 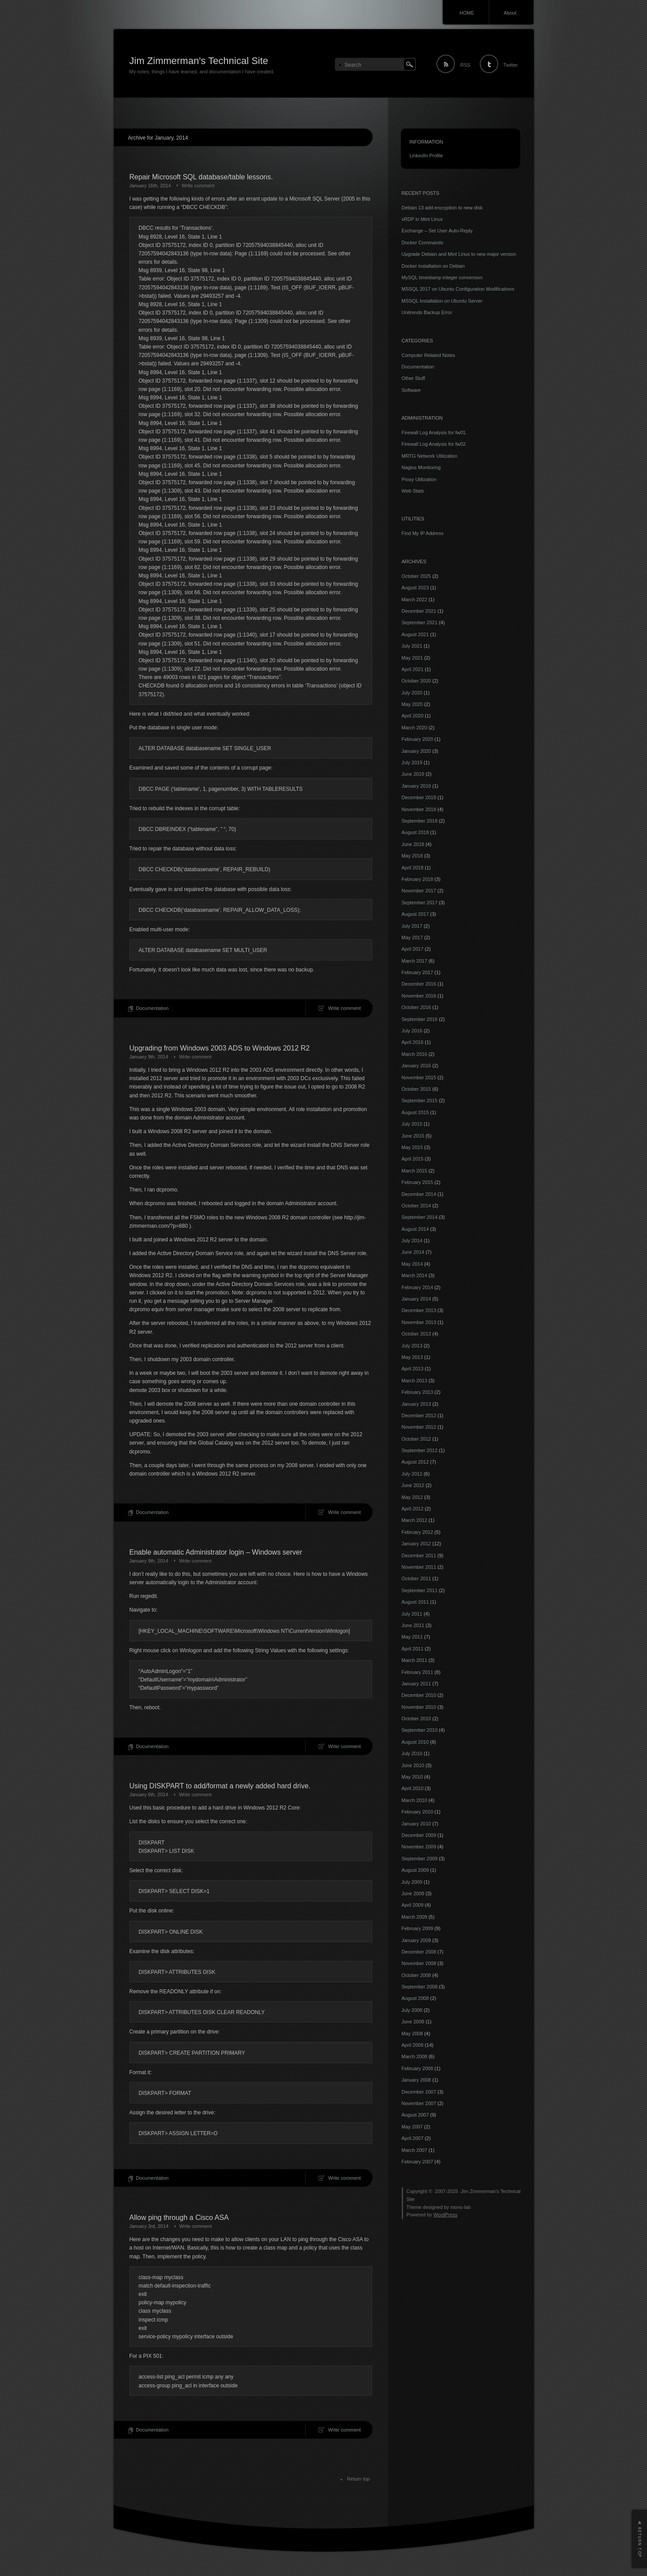 I want to click on Find My IP Address, so click(x=423, y=533).